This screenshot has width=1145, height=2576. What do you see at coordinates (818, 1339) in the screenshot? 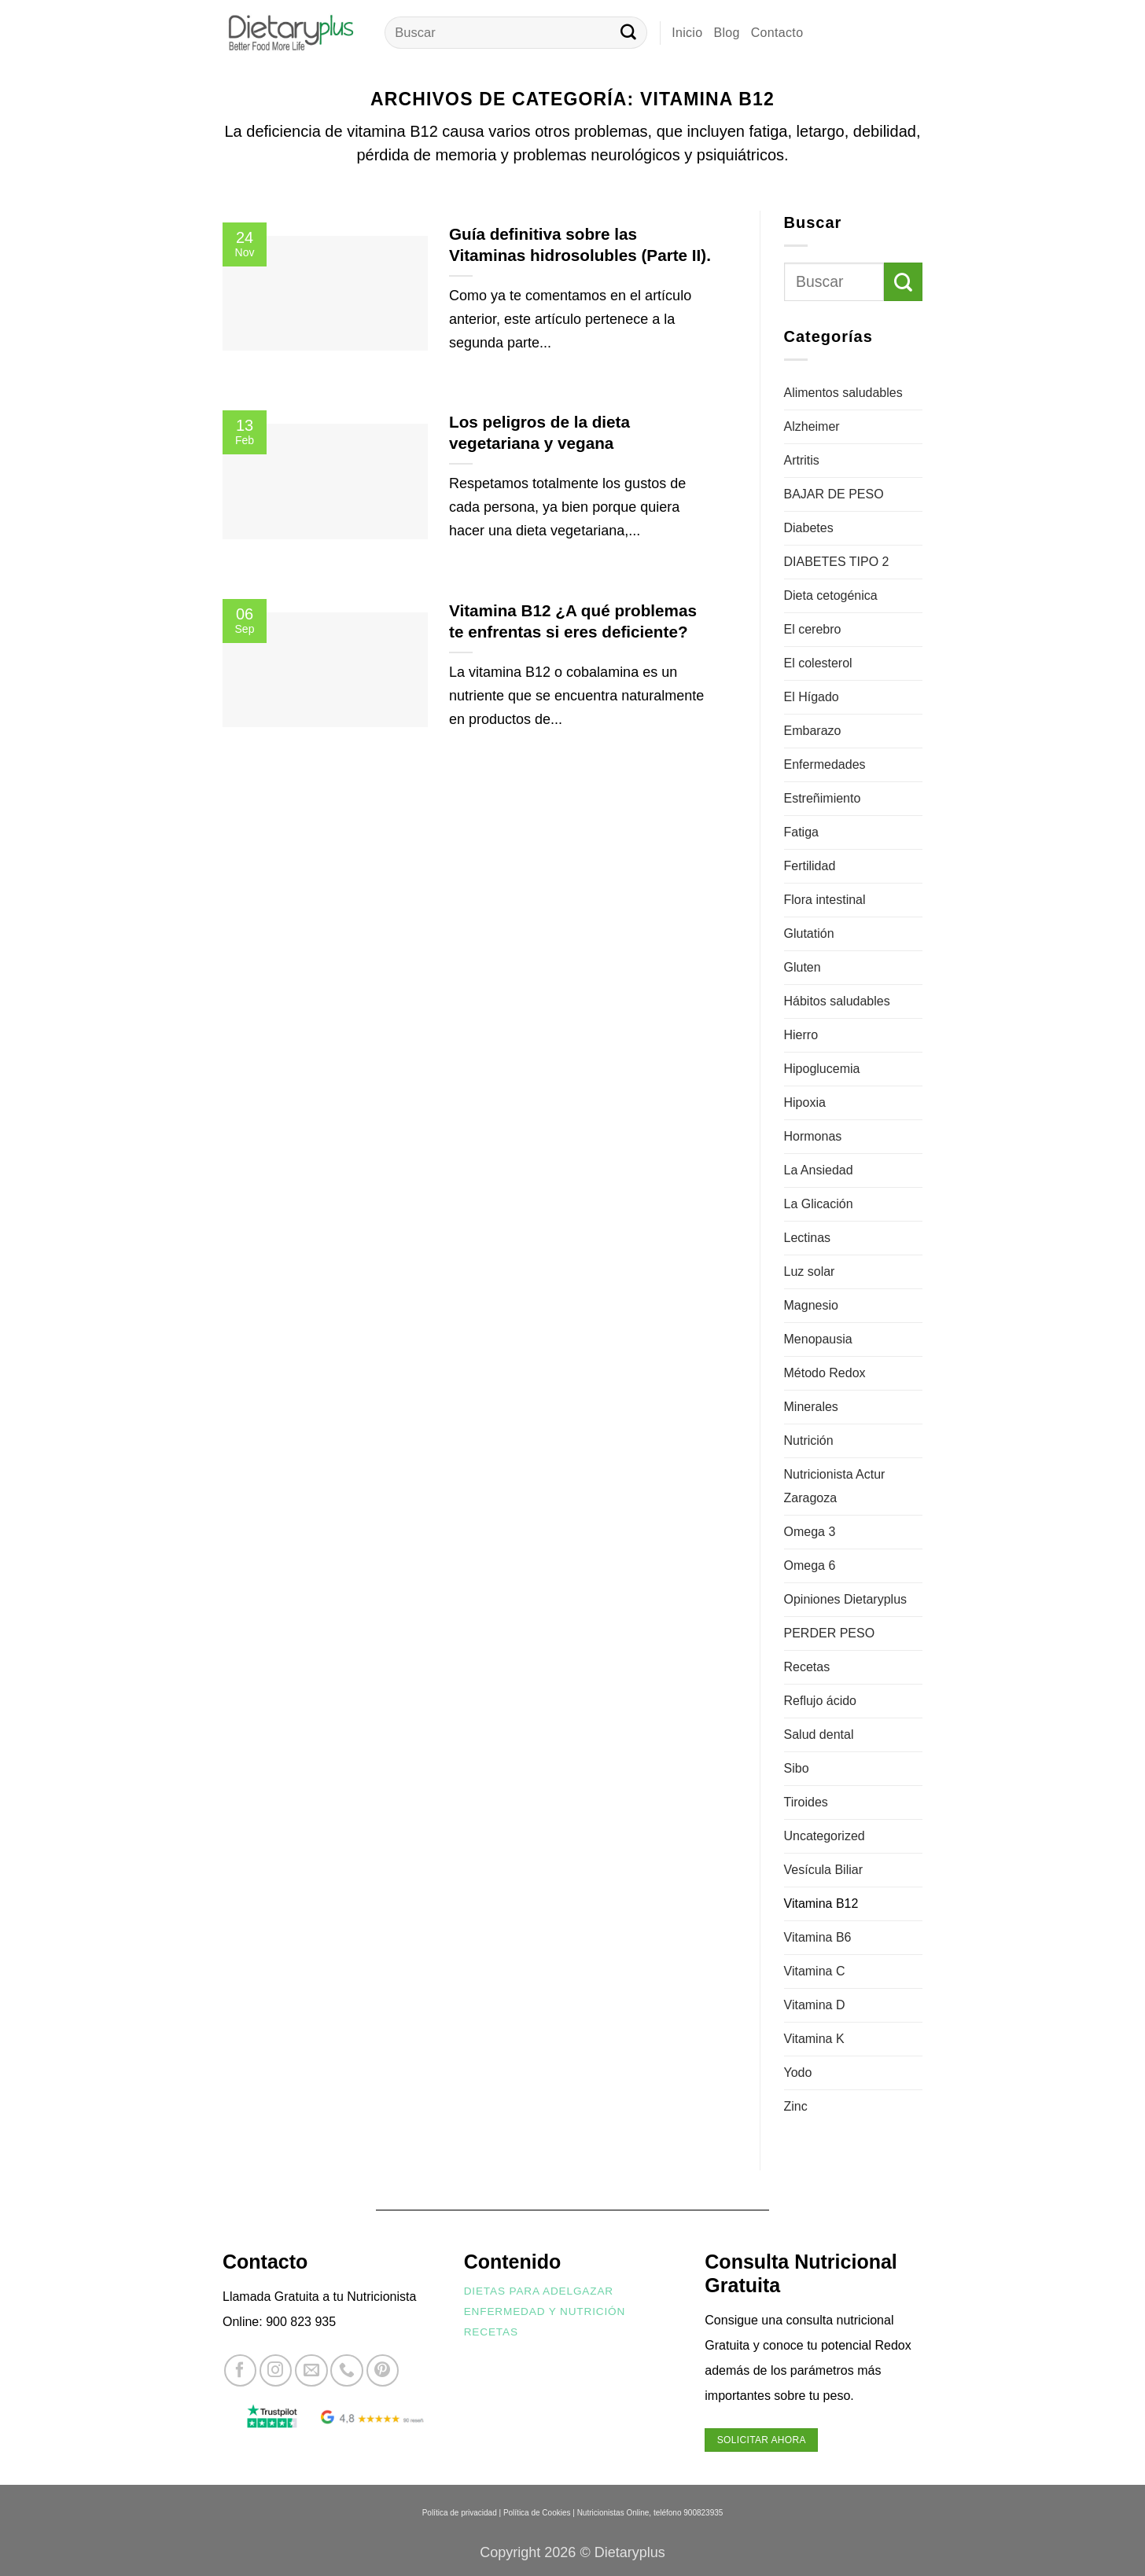
I see `Menopausia` at bounding box center [818, 1339].